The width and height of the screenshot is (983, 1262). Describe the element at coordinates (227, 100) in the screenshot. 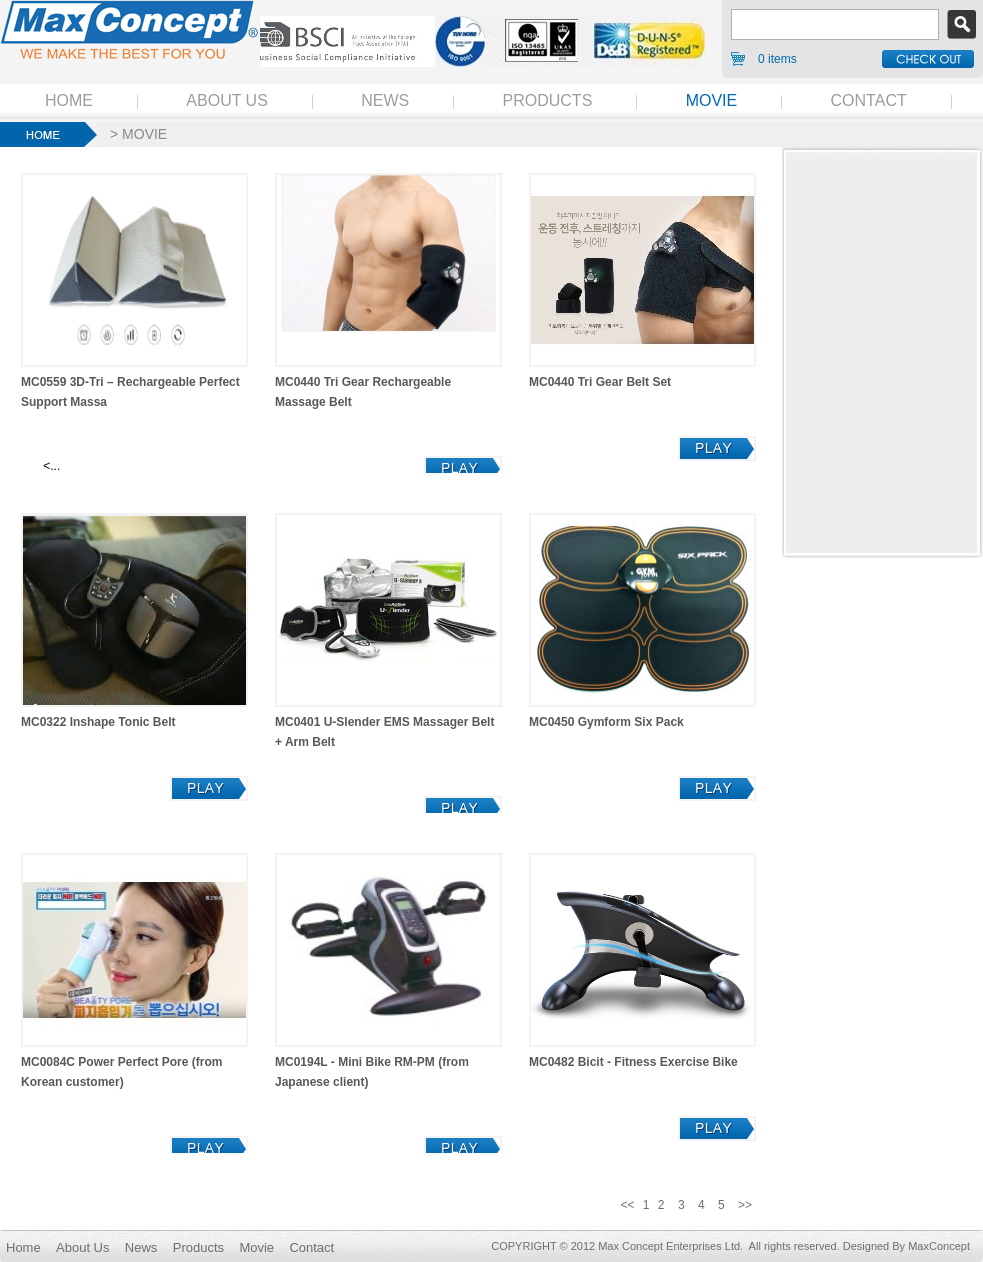

I see `ABOUT US` at that location.